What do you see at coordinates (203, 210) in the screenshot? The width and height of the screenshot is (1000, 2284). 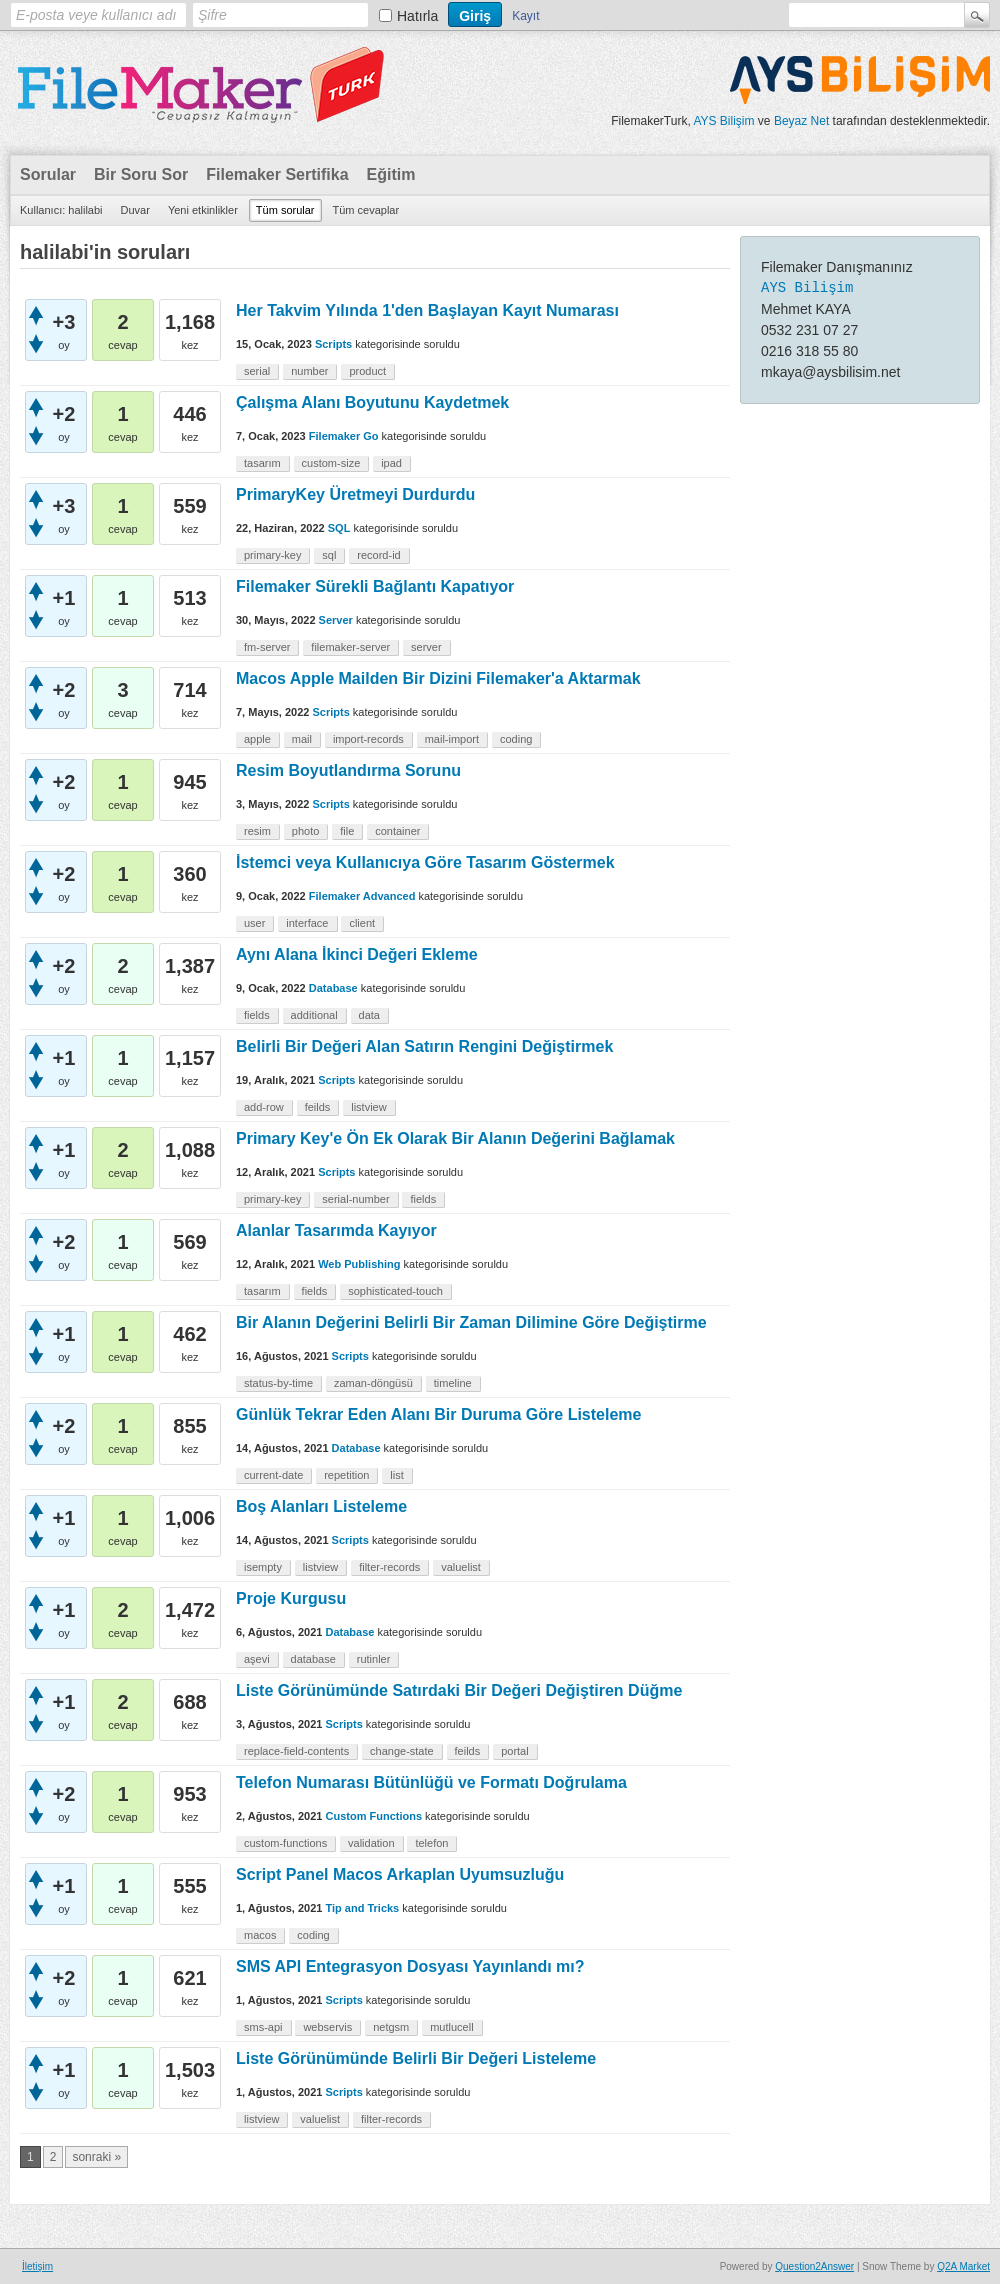 I see `Yeni etkinlikler` at bounding box center [203, 210].